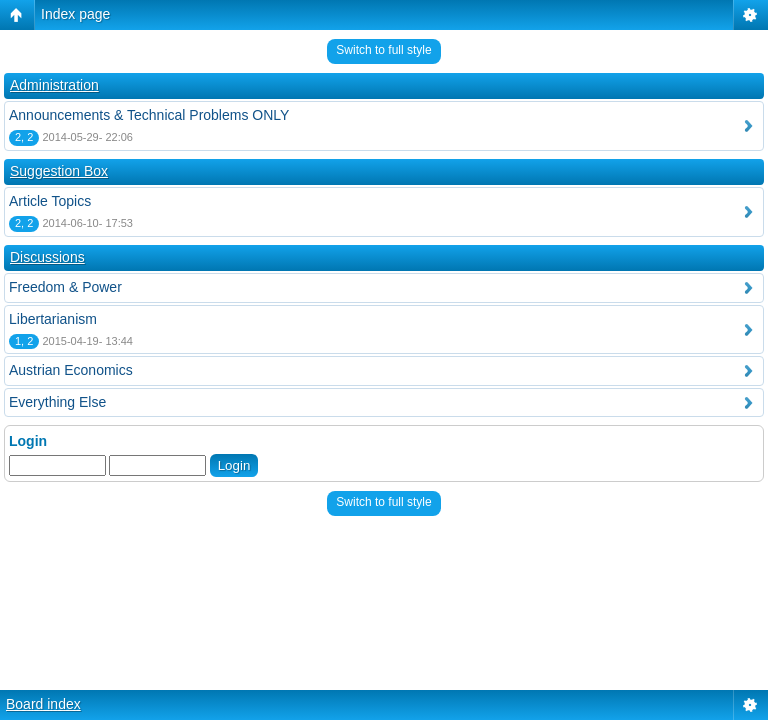 Image resolution: width=768 pixels, height=720 pixels. What do you see at coordinates (50, 201) in the screenshot?
I see `Article Topics` at bounding box center [50, 201].